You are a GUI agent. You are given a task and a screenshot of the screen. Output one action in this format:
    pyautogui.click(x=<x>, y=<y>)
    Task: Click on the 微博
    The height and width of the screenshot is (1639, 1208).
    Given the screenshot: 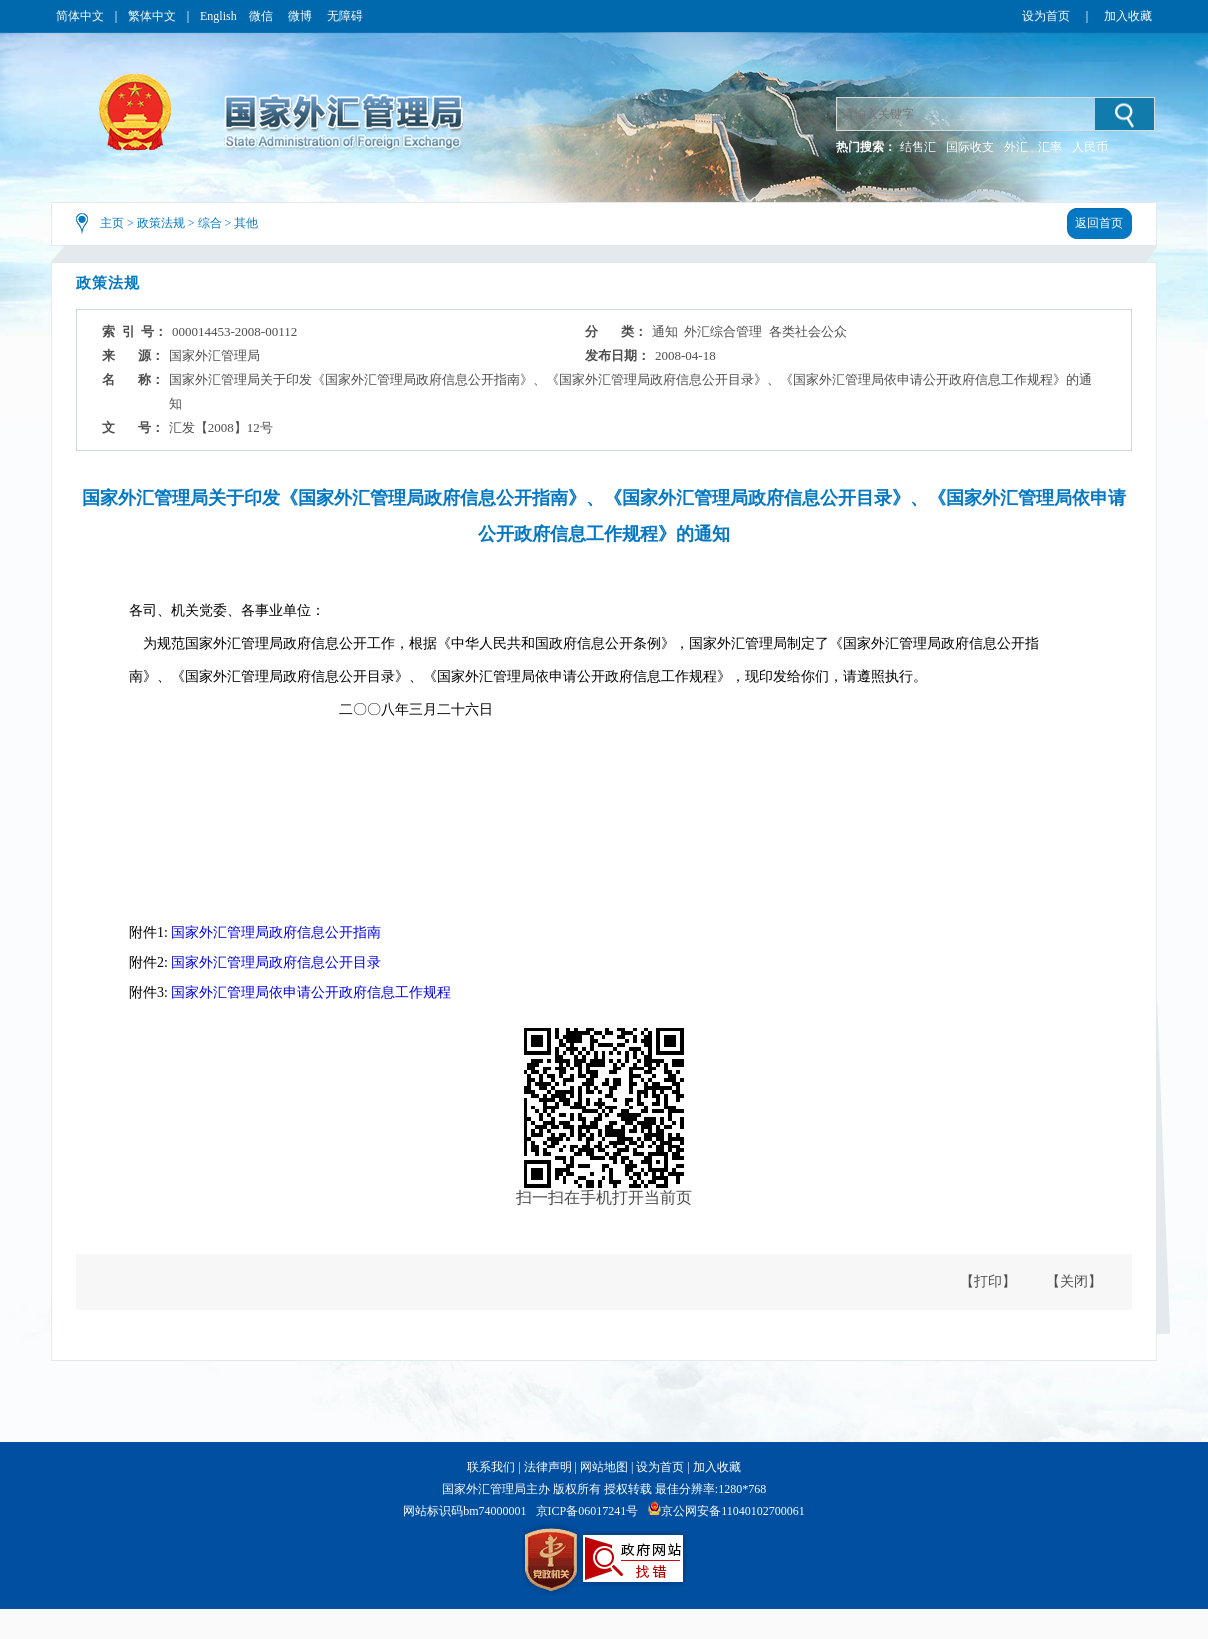 What is the action you would take?
    pyautogui.click(x=301, y=16)
    